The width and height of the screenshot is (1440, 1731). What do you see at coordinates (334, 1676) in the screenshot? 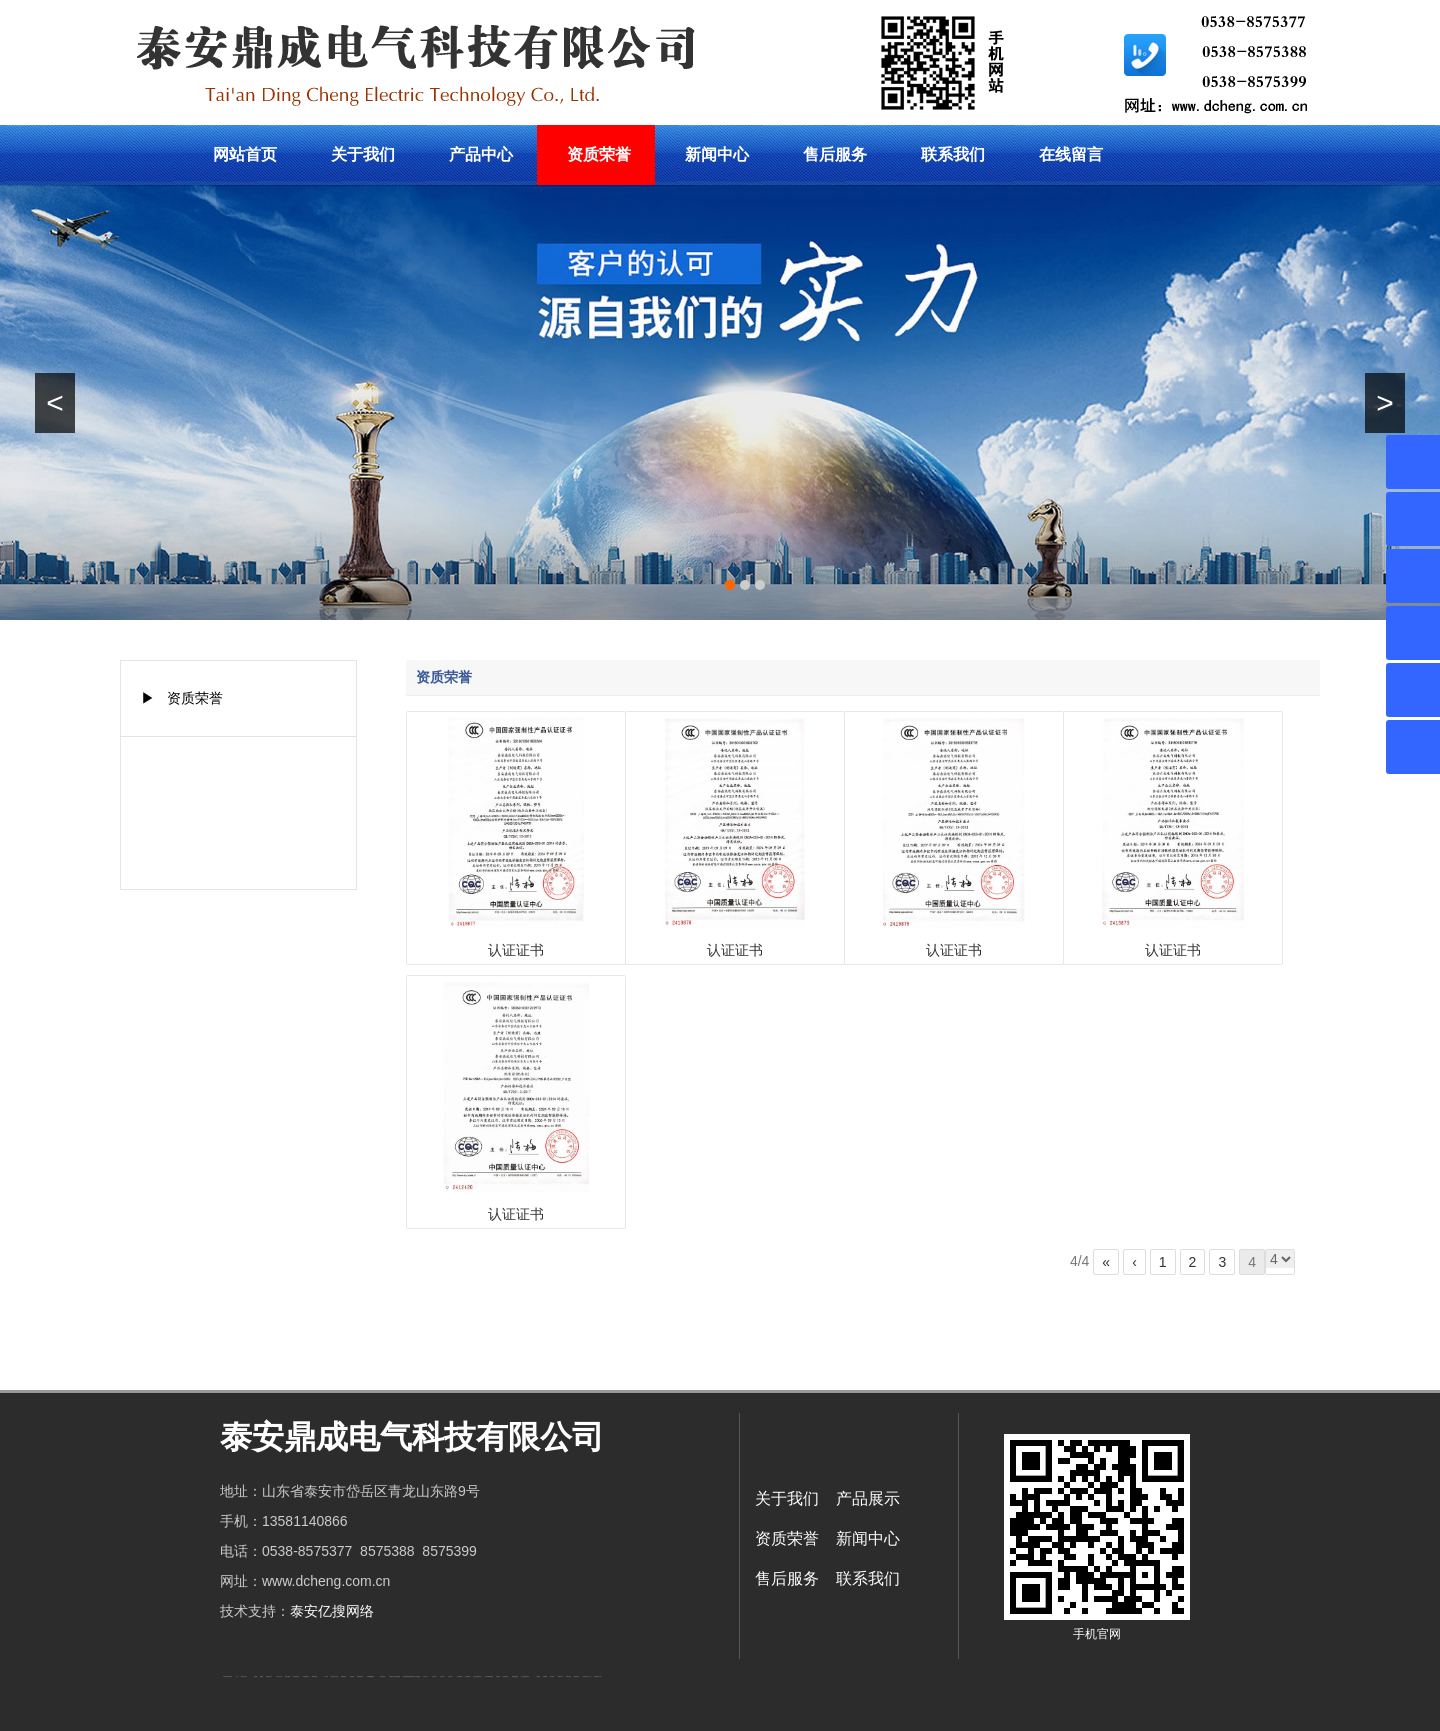
I see `液压支柱千斤顶` at bounding box center [334, 1676].